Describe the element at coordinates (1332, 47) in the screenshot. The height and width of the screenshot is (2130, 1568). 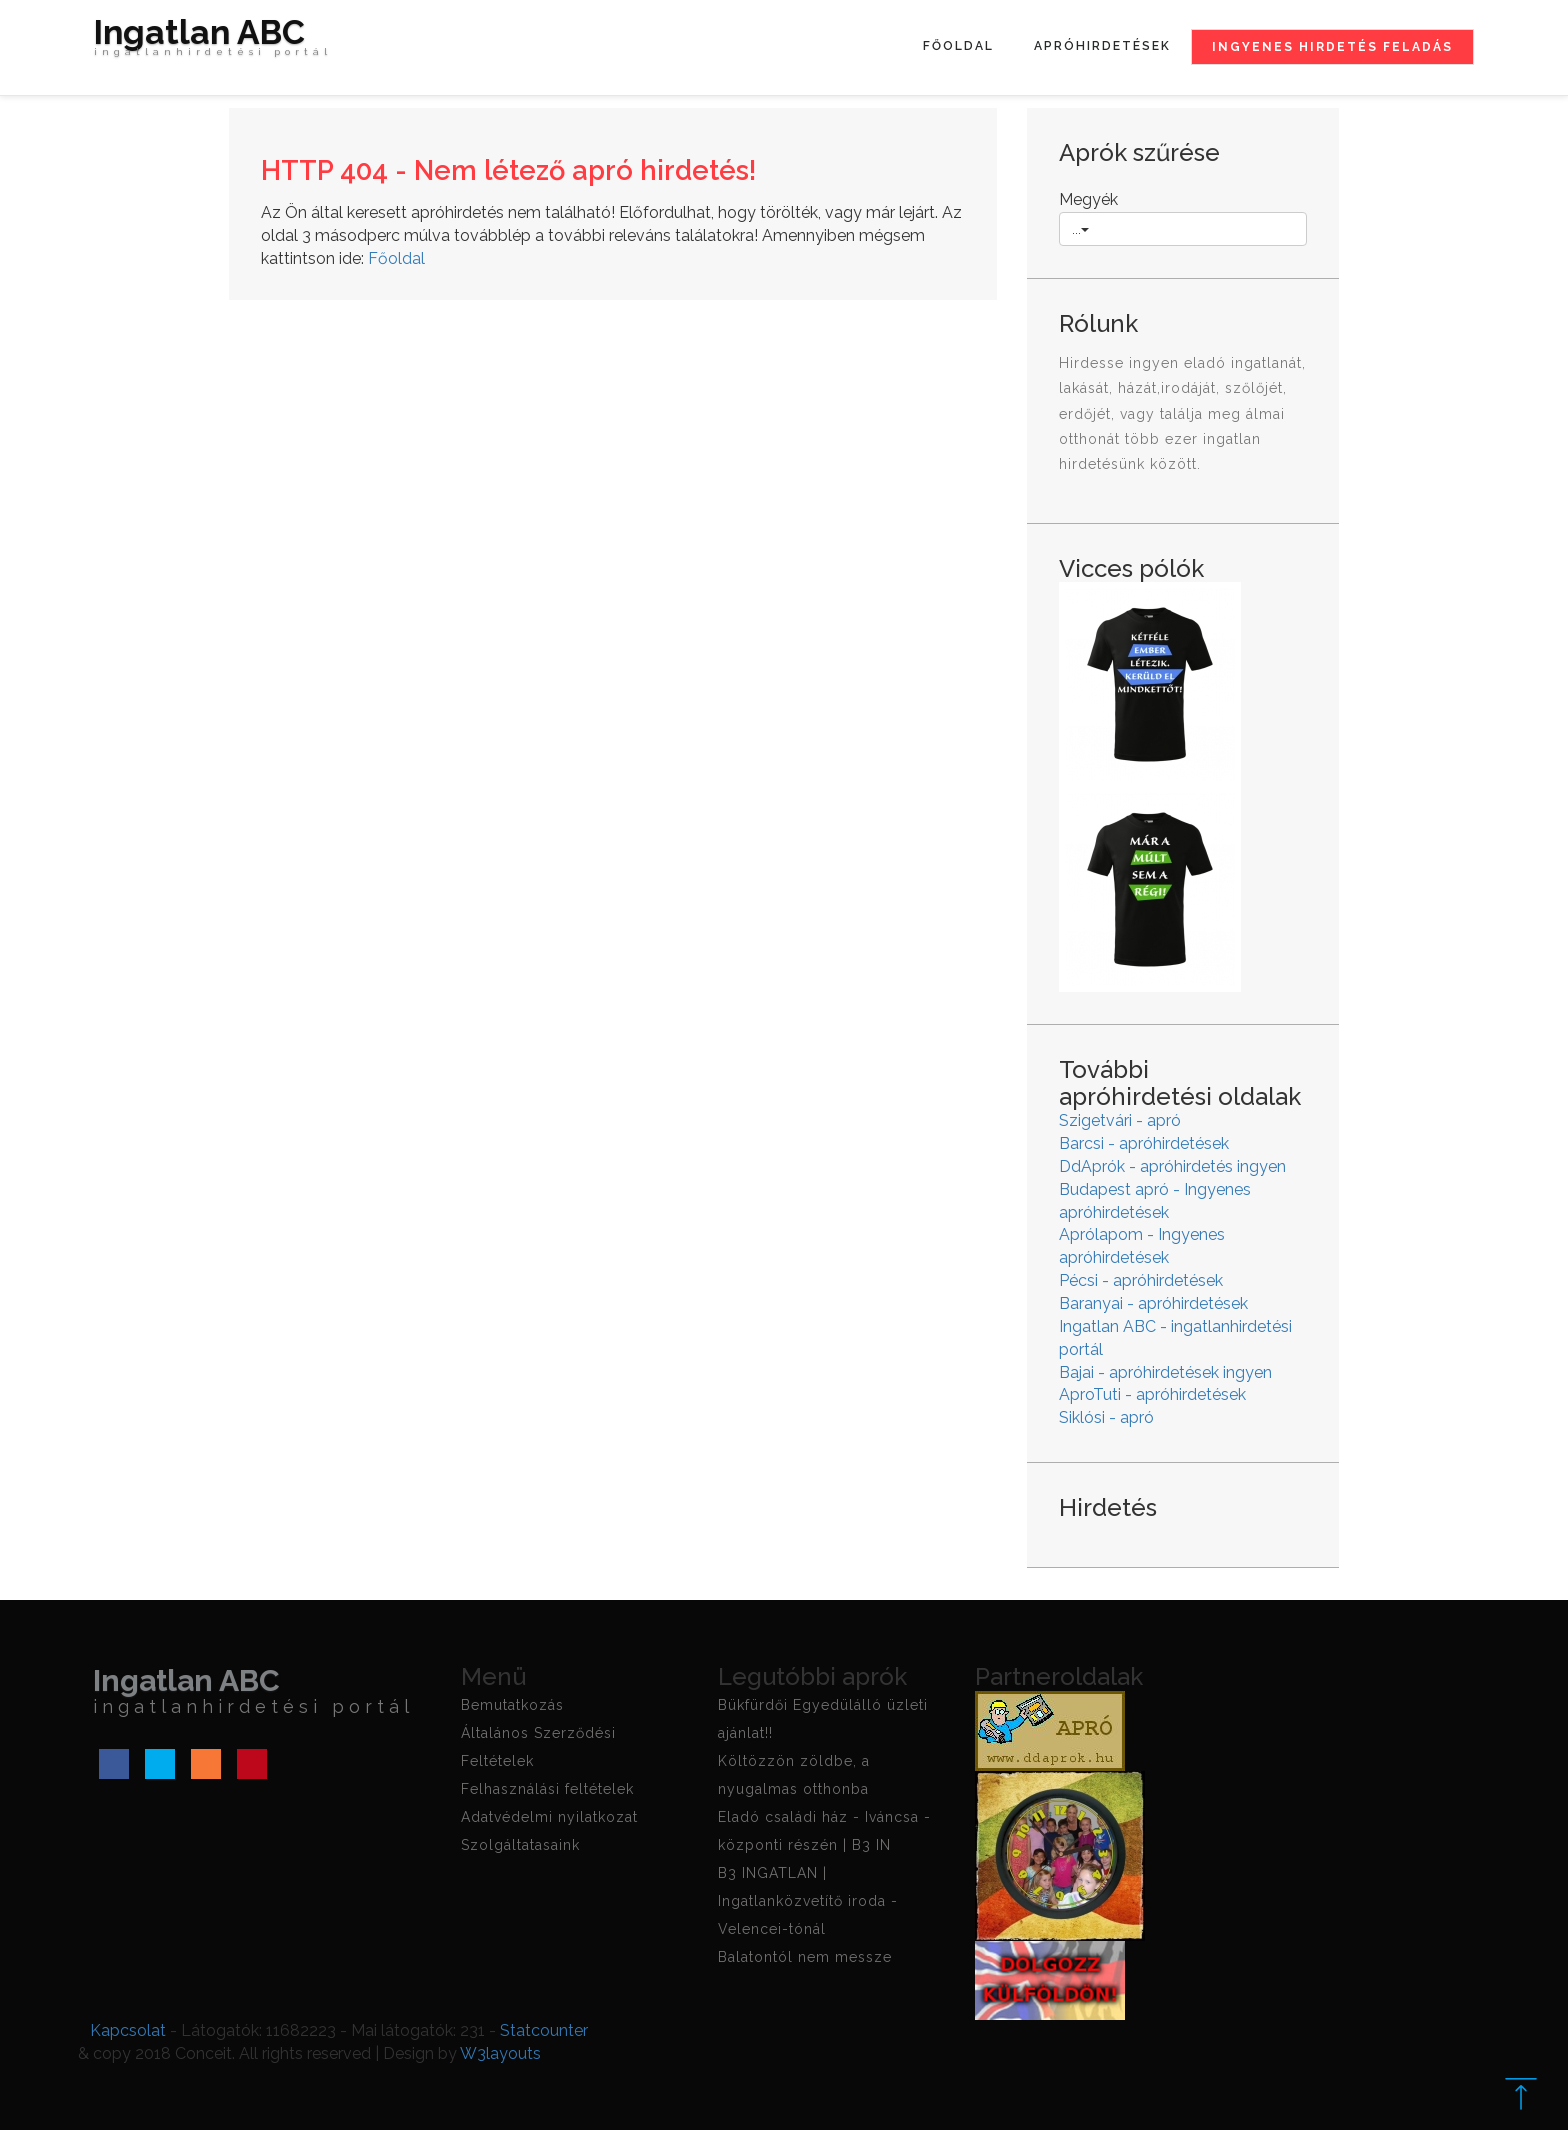
I see `Ingyenes hirdetés feladás` at that location.